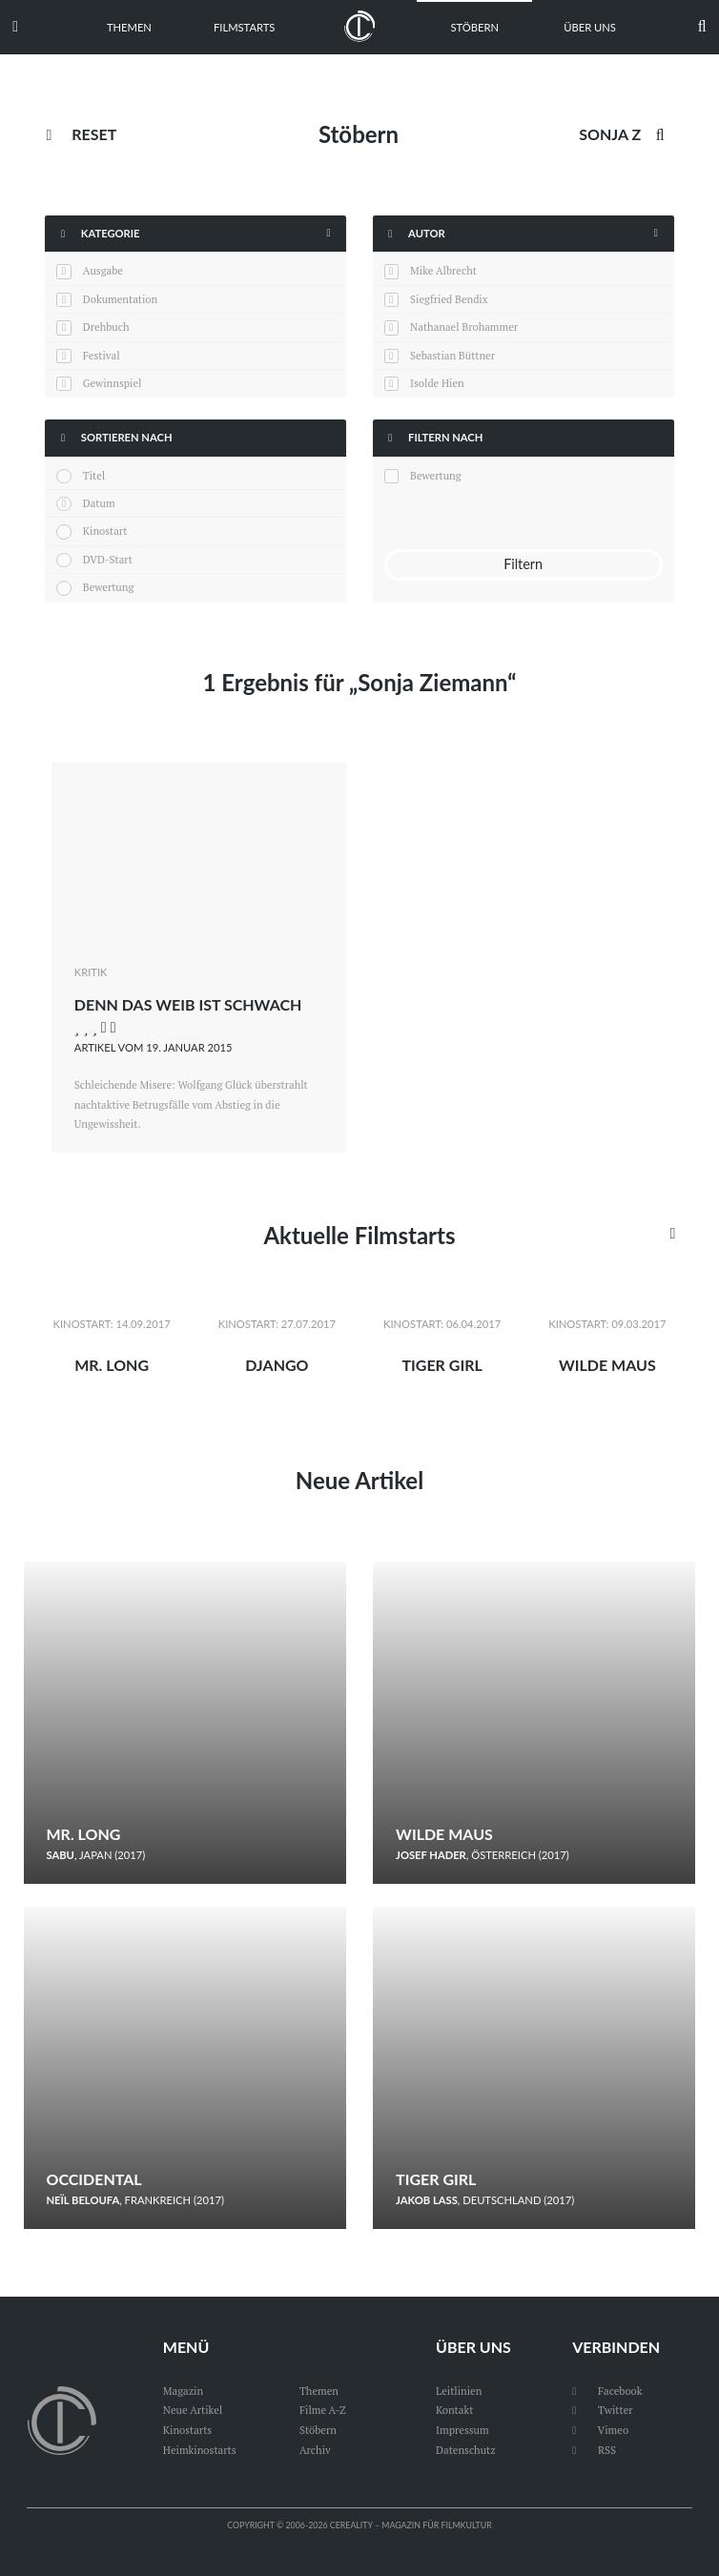  Describe the element at coordinates (474, 27) in the screenshot. I see `Stöbern` at that location.